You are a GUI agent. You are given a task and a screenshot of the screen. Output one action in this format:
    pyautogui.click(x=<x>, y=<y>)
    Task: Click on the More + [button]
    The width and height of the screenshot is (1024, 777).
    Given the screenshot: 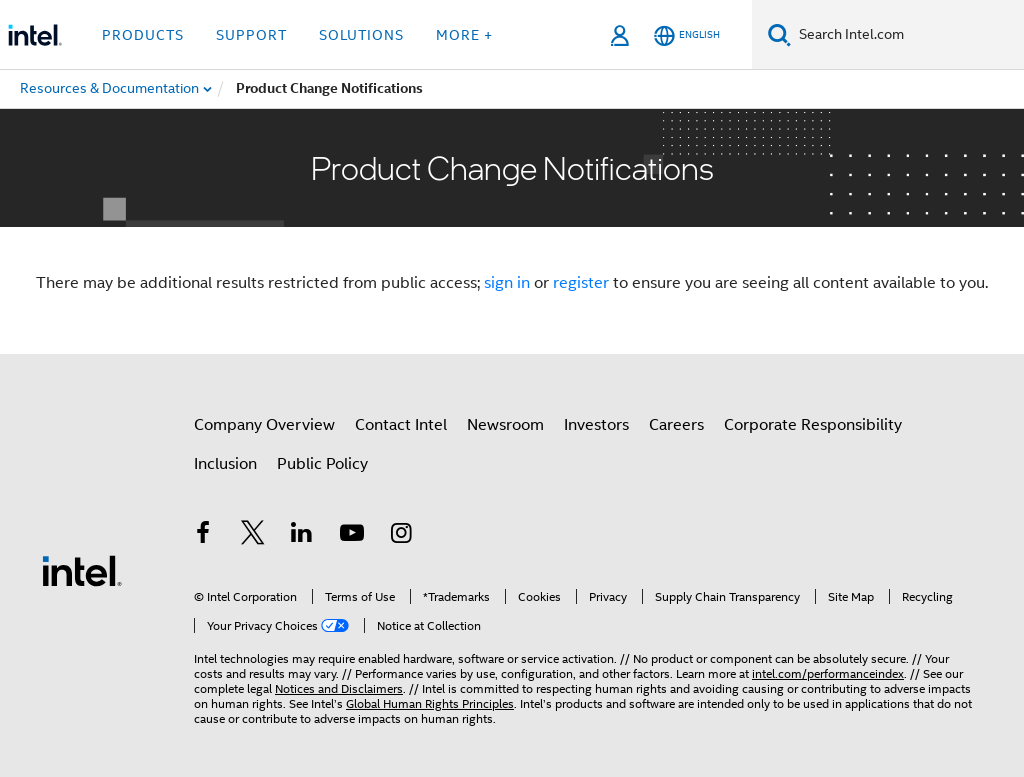 What is the action you would take?
    pyautogui.click(x=464, y=35)
    